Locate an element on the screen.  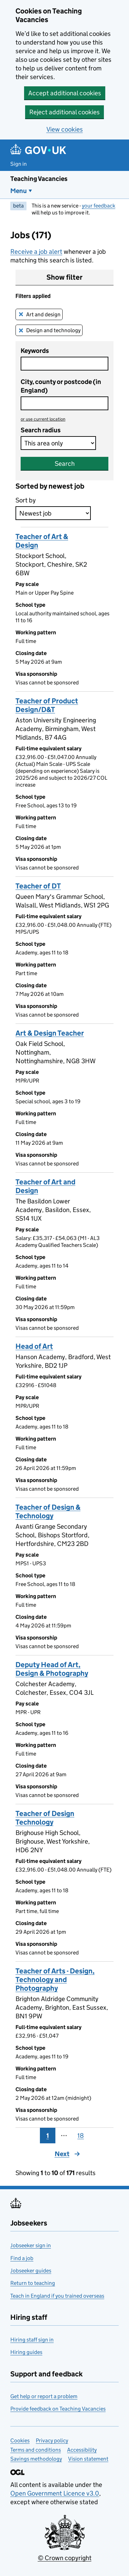
Menu is located at coordinates (18, 191).